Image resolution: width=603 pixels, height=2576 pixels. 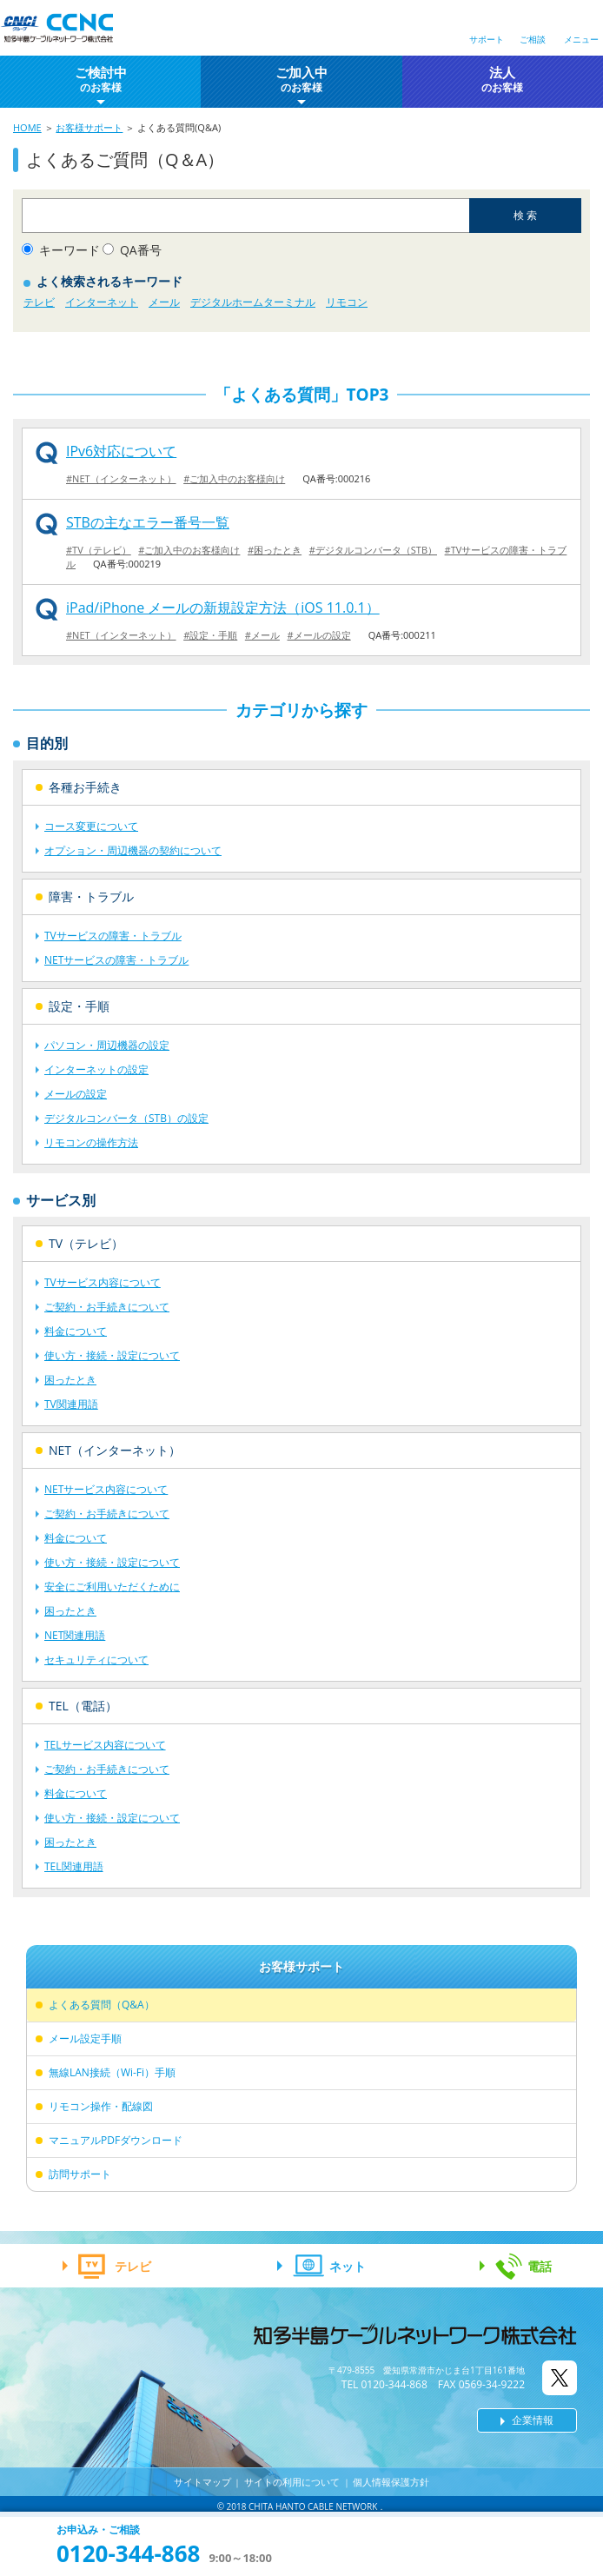 What do you see at coordinates (486, 39) in the screenshot?
I see `サポート` at bounding box center [486, 39].